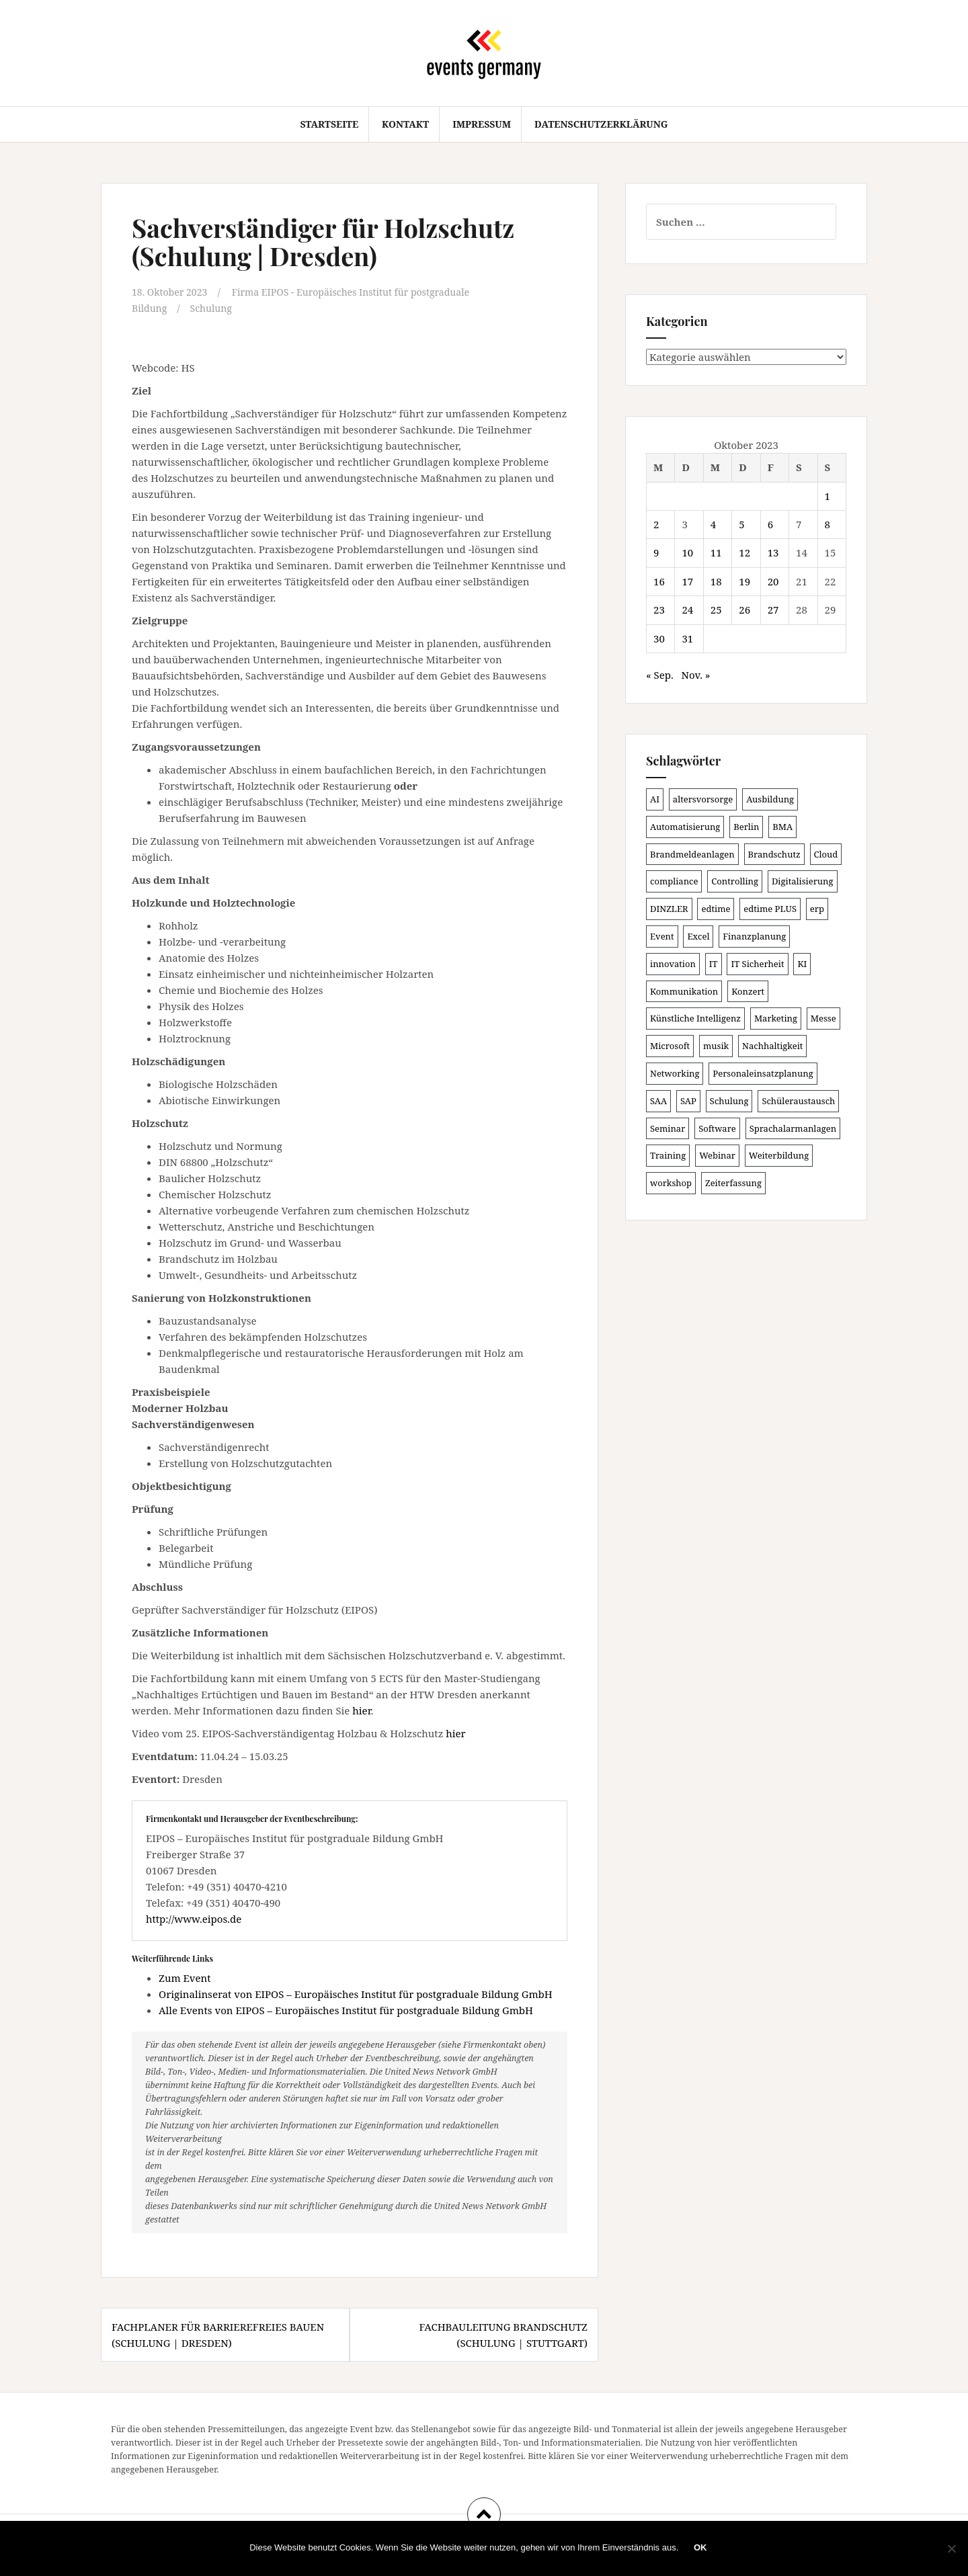  What do you see at coordinates (716, 609) in the screenshot?
I see `25 [Beiträge veröffentlicht am 25. October 2023]` at bounding box center [716, 609].